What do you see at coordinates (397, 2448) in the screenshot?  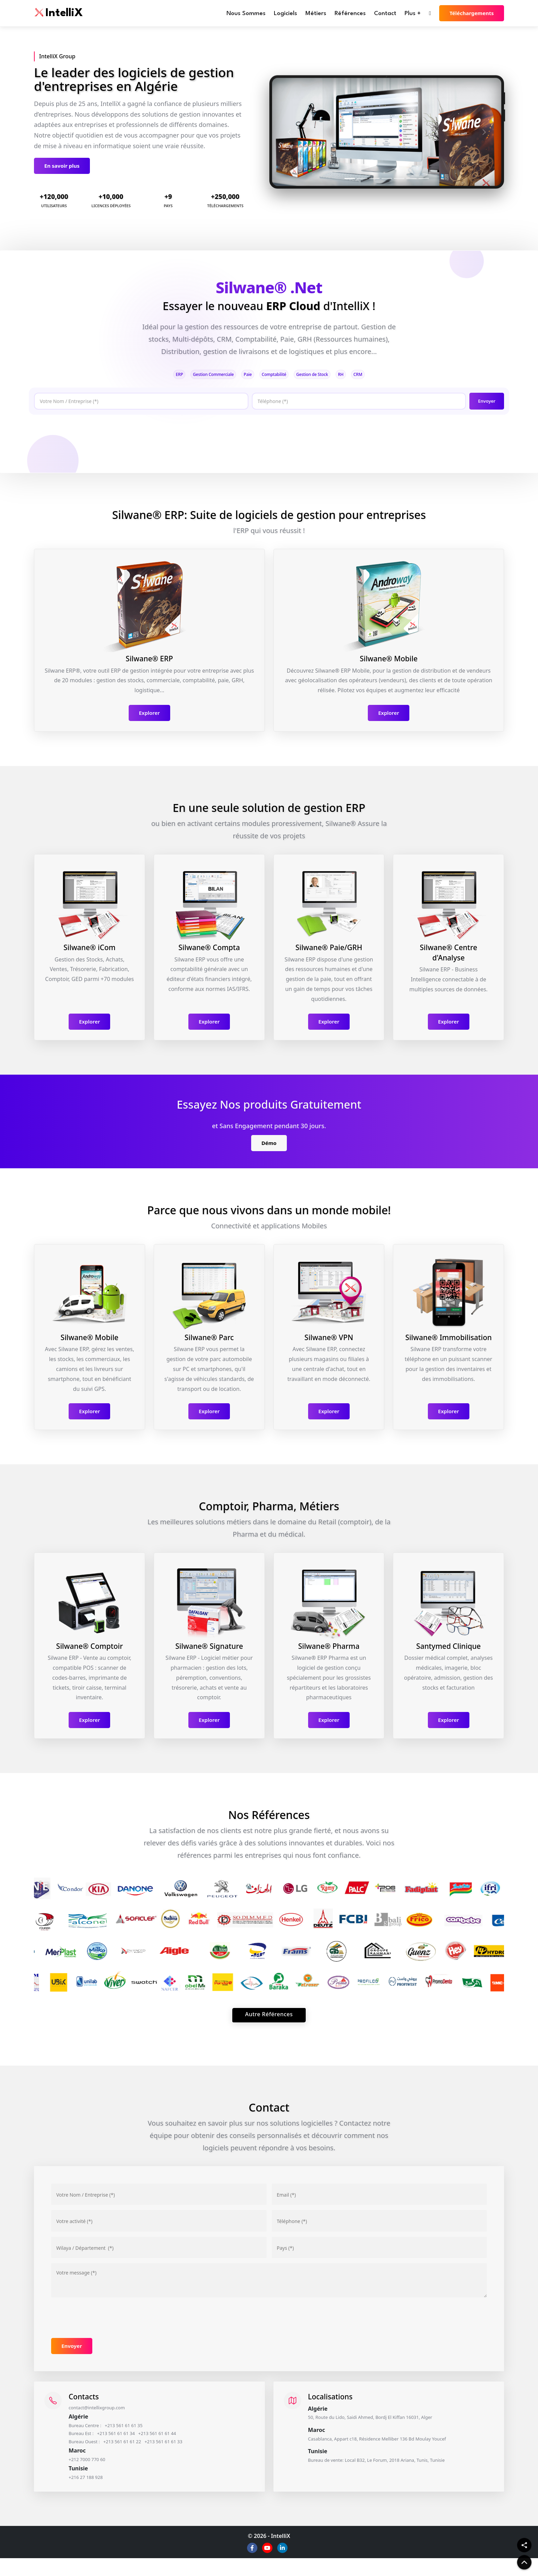 I see `Casablanca, Appart c18, Résidence Melliber 136 Bd Moulay Youcef` at bounding box center [397, 2448].